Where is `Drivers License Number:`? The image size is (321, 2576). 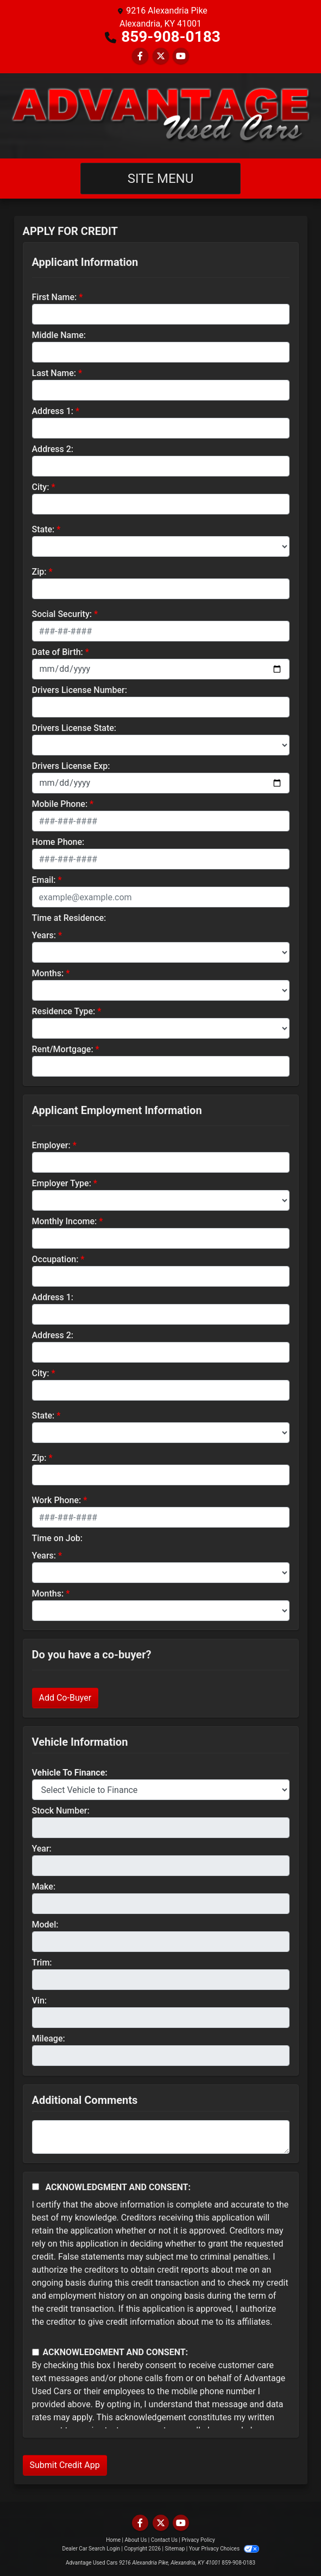 Drivers License Number: is located at coordinates (79, 690).